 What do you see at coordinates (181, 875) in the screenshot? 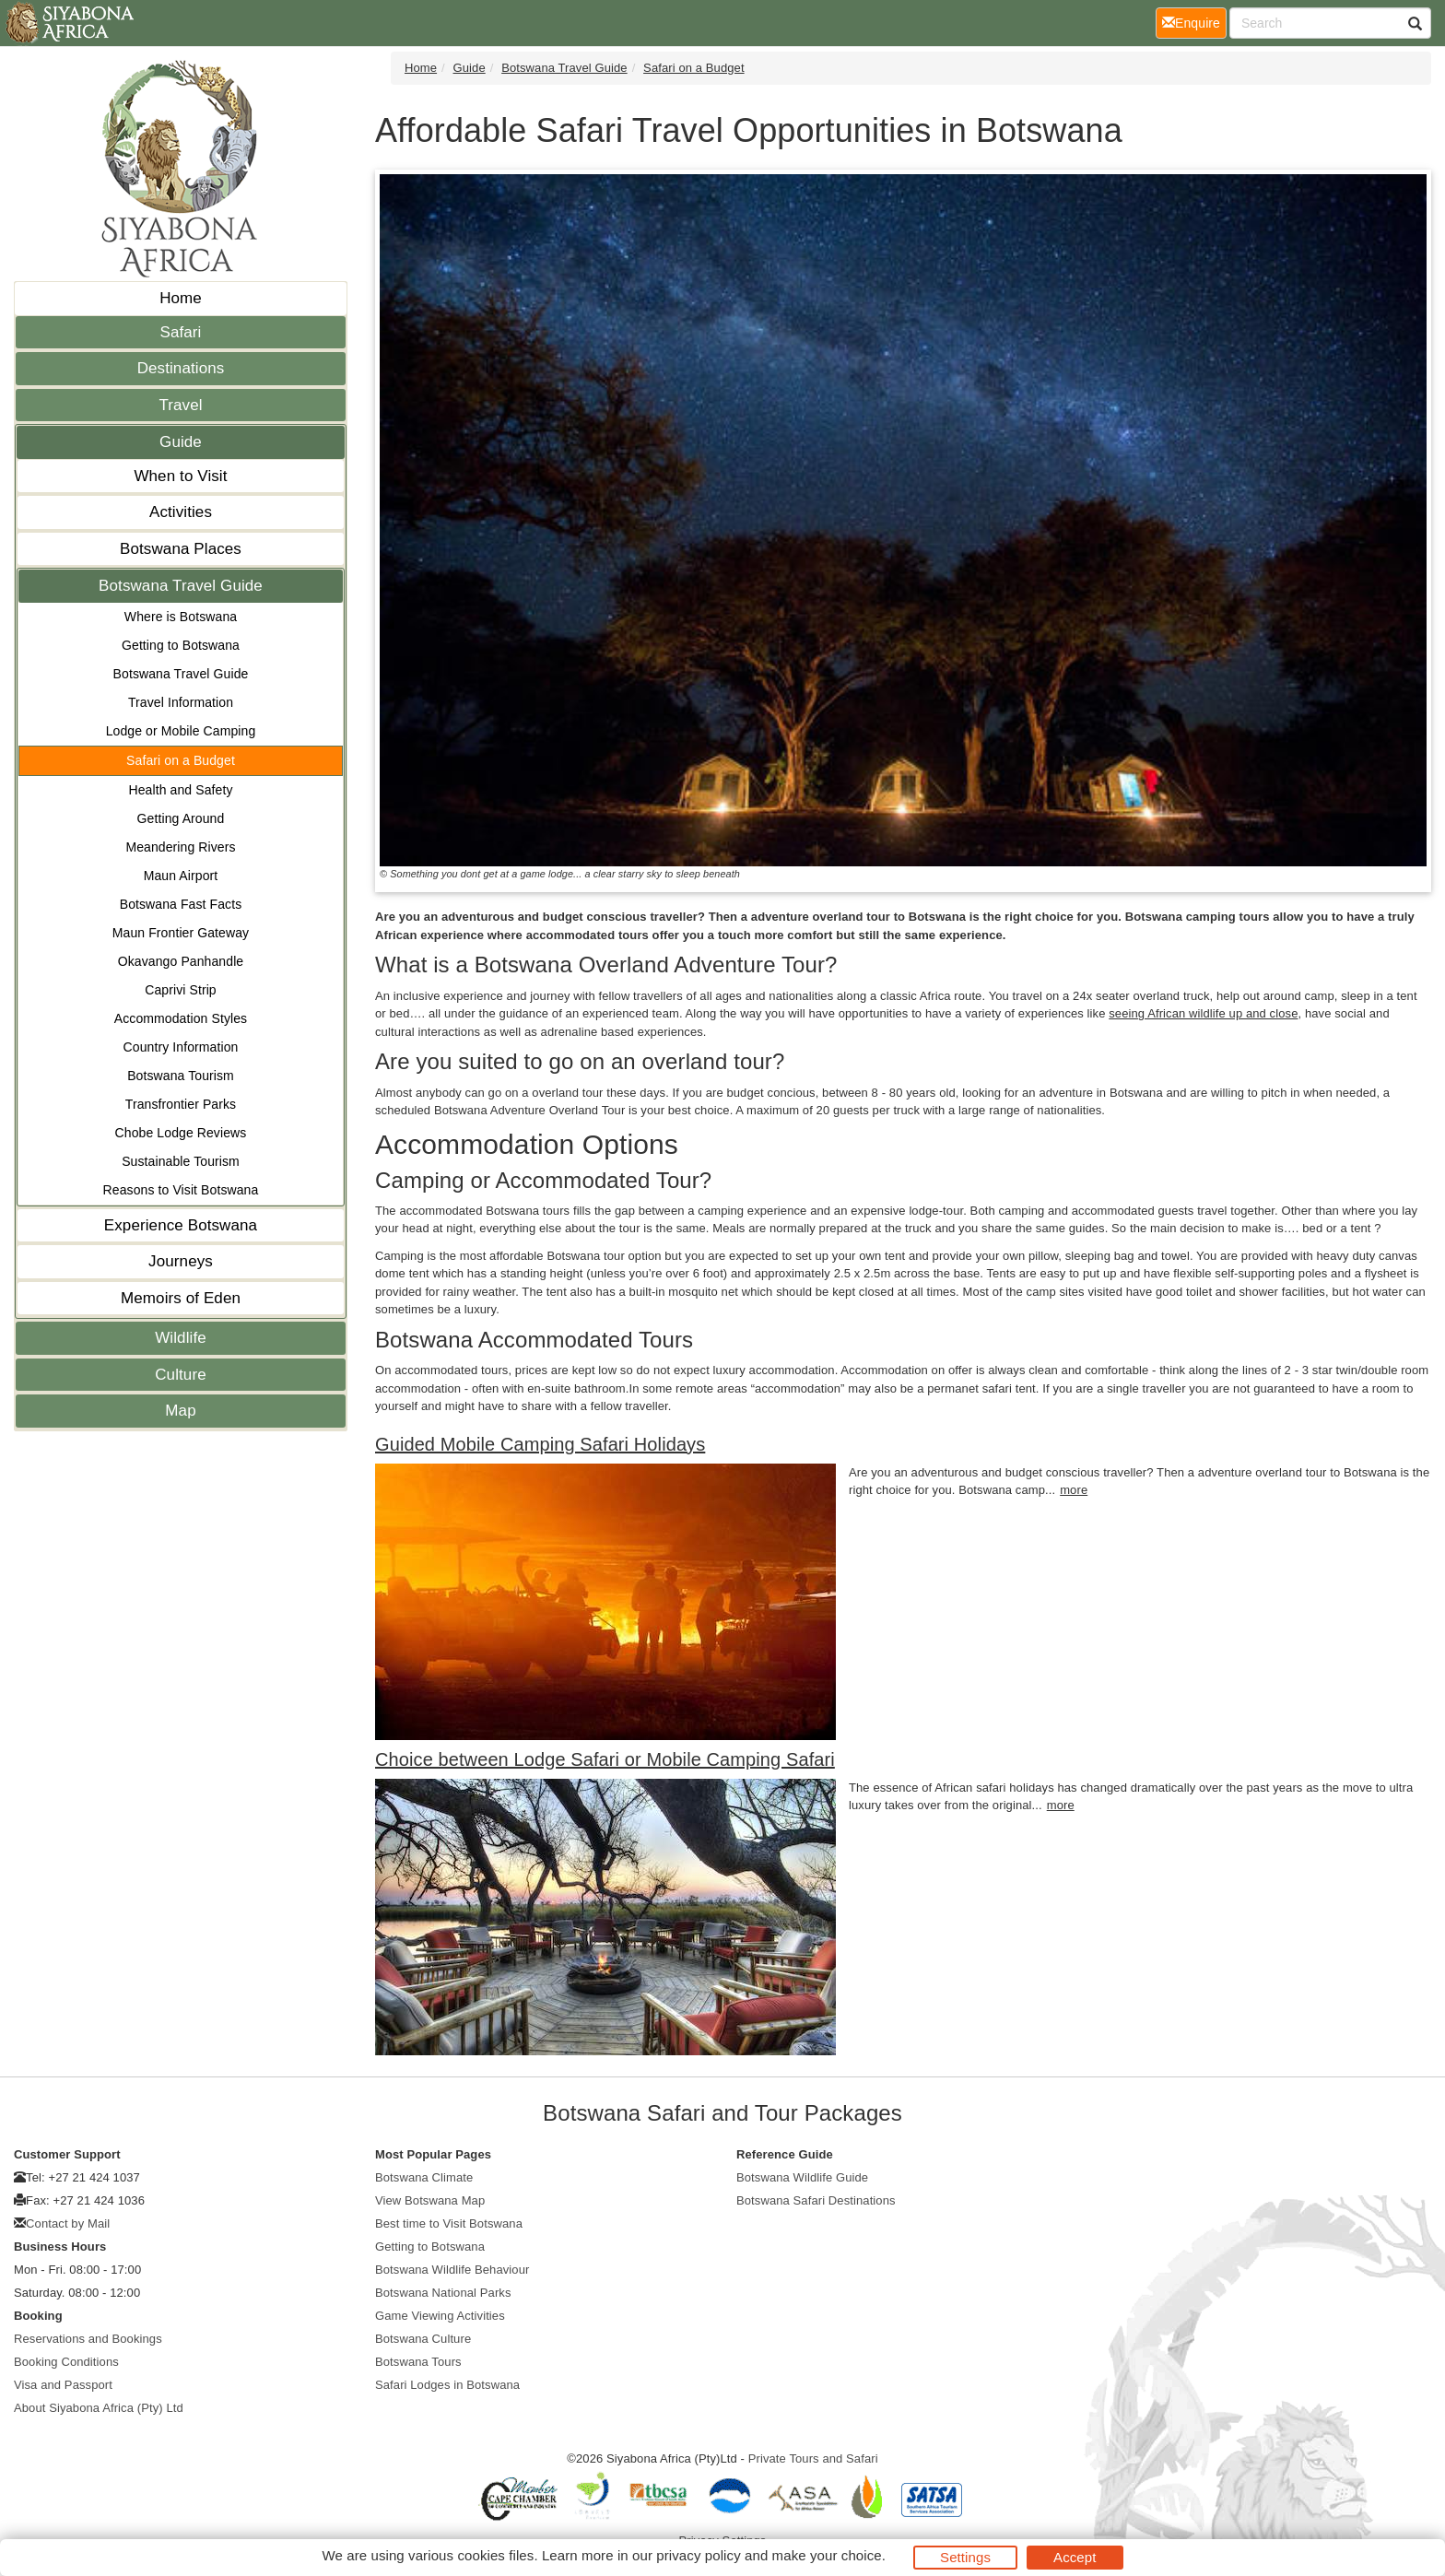
I see `Maun Airport` at bounding box center [181, 875].